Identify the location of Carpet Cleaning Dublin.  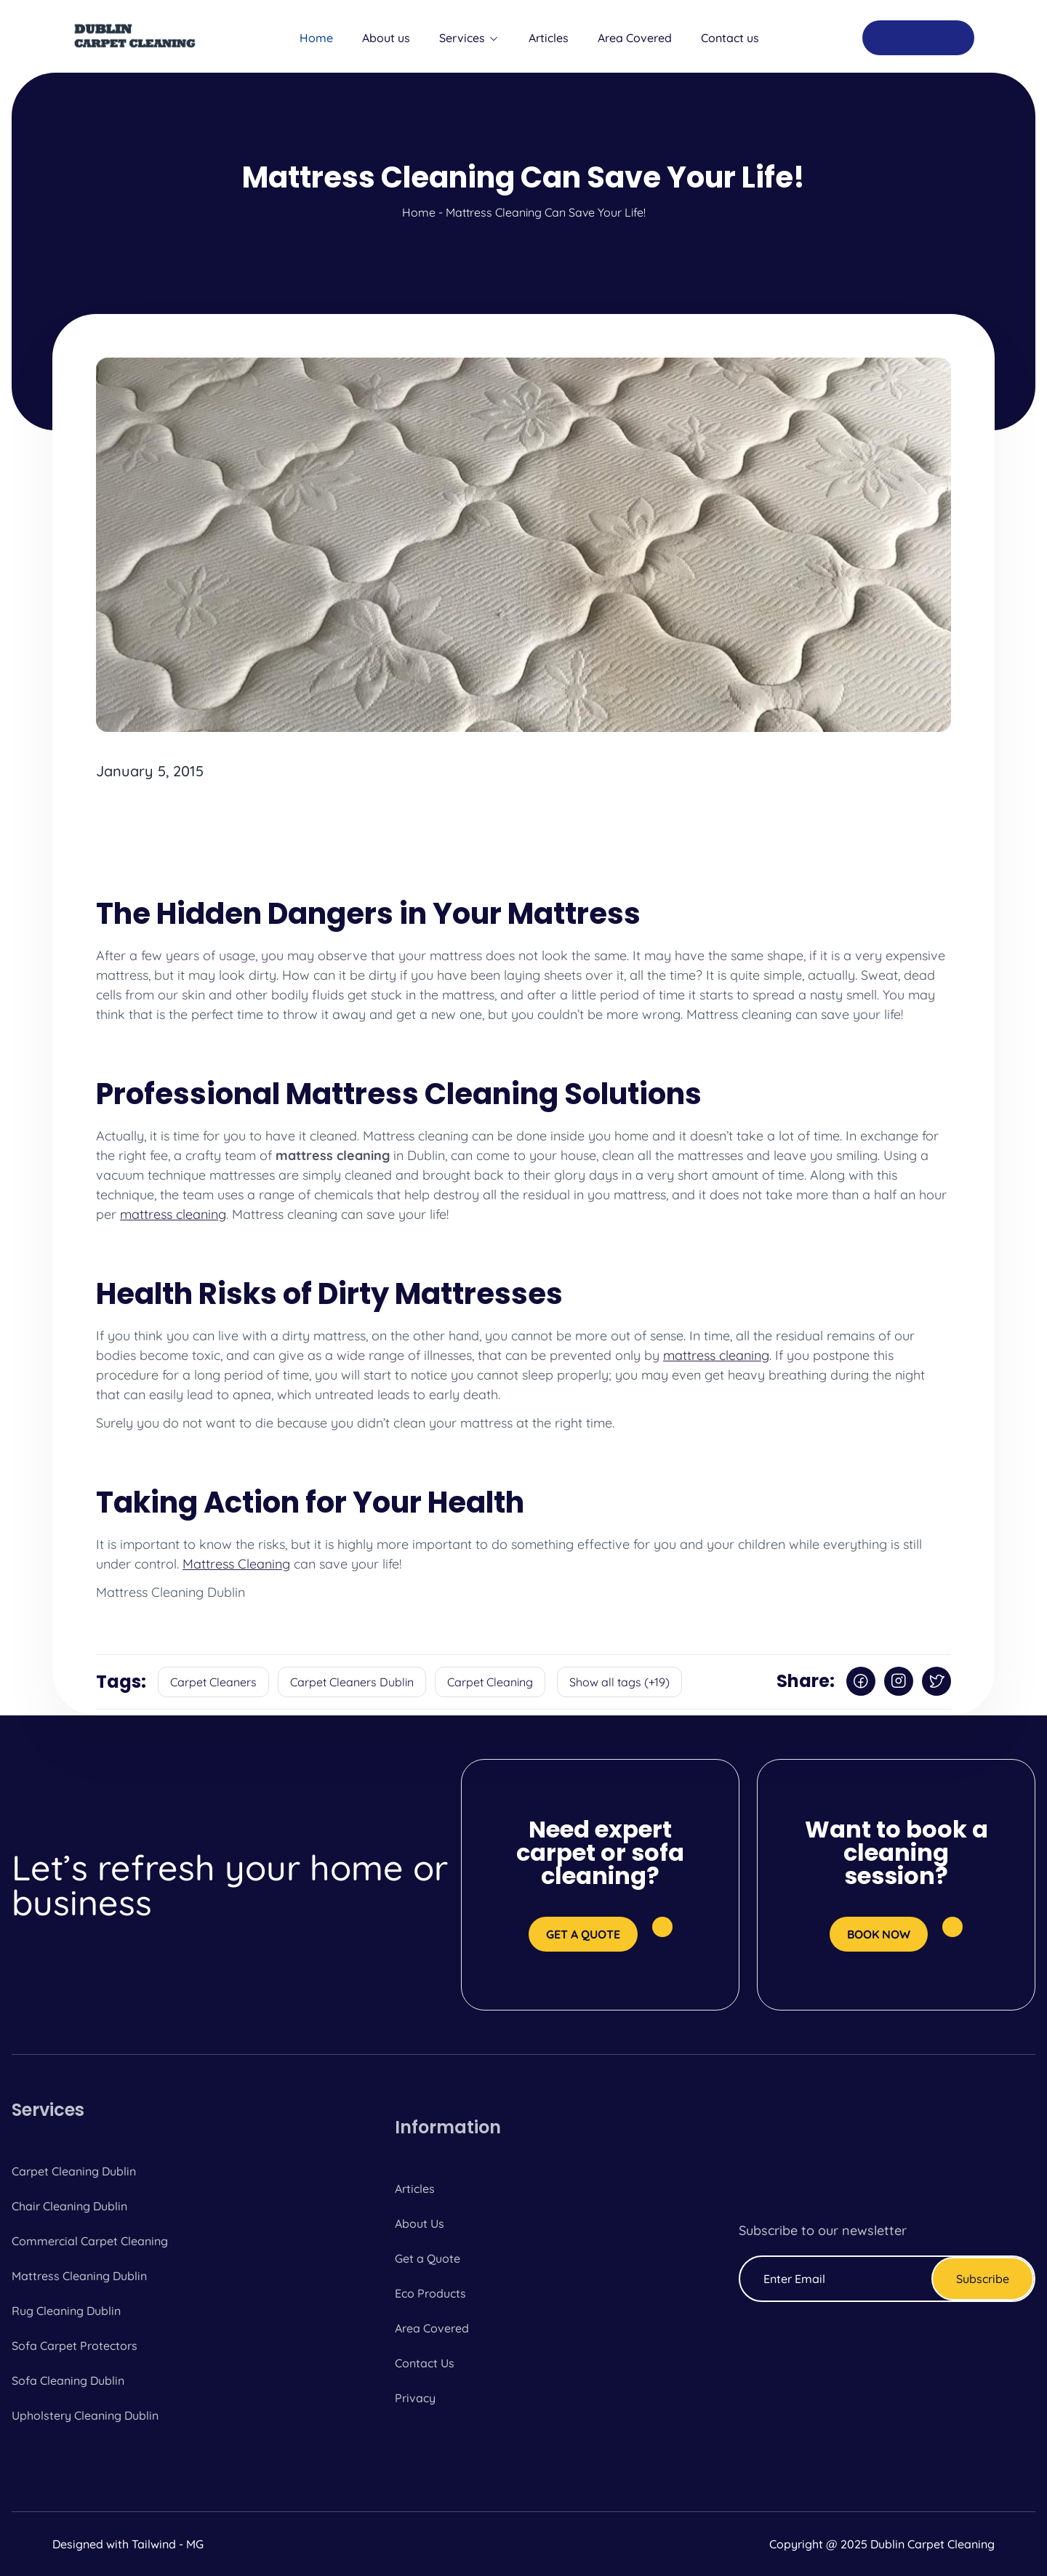
(74, 2171).